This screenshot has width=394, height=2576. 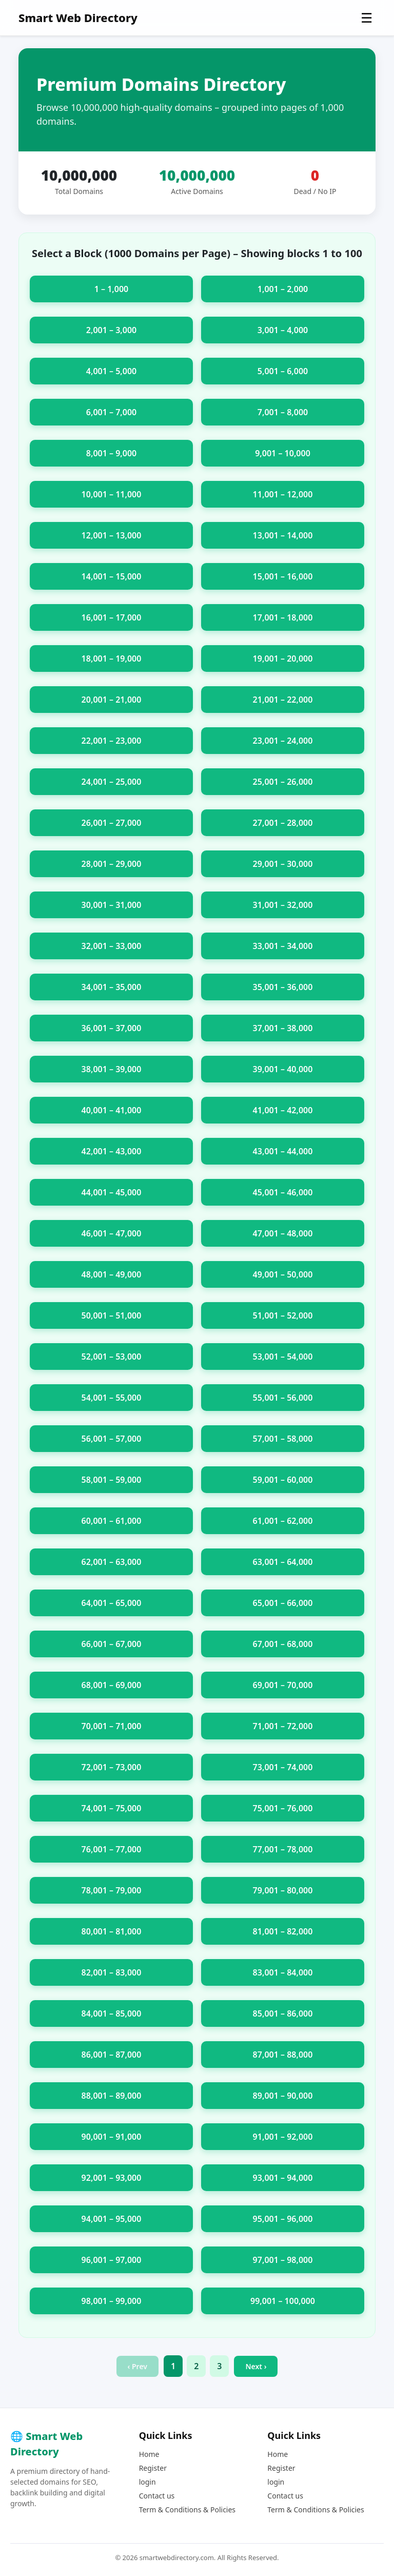 What do you see at coordinates (283, 1397) in the screenshot?
I see `55,001 – 56,000` at bounding box center [283, 1397].